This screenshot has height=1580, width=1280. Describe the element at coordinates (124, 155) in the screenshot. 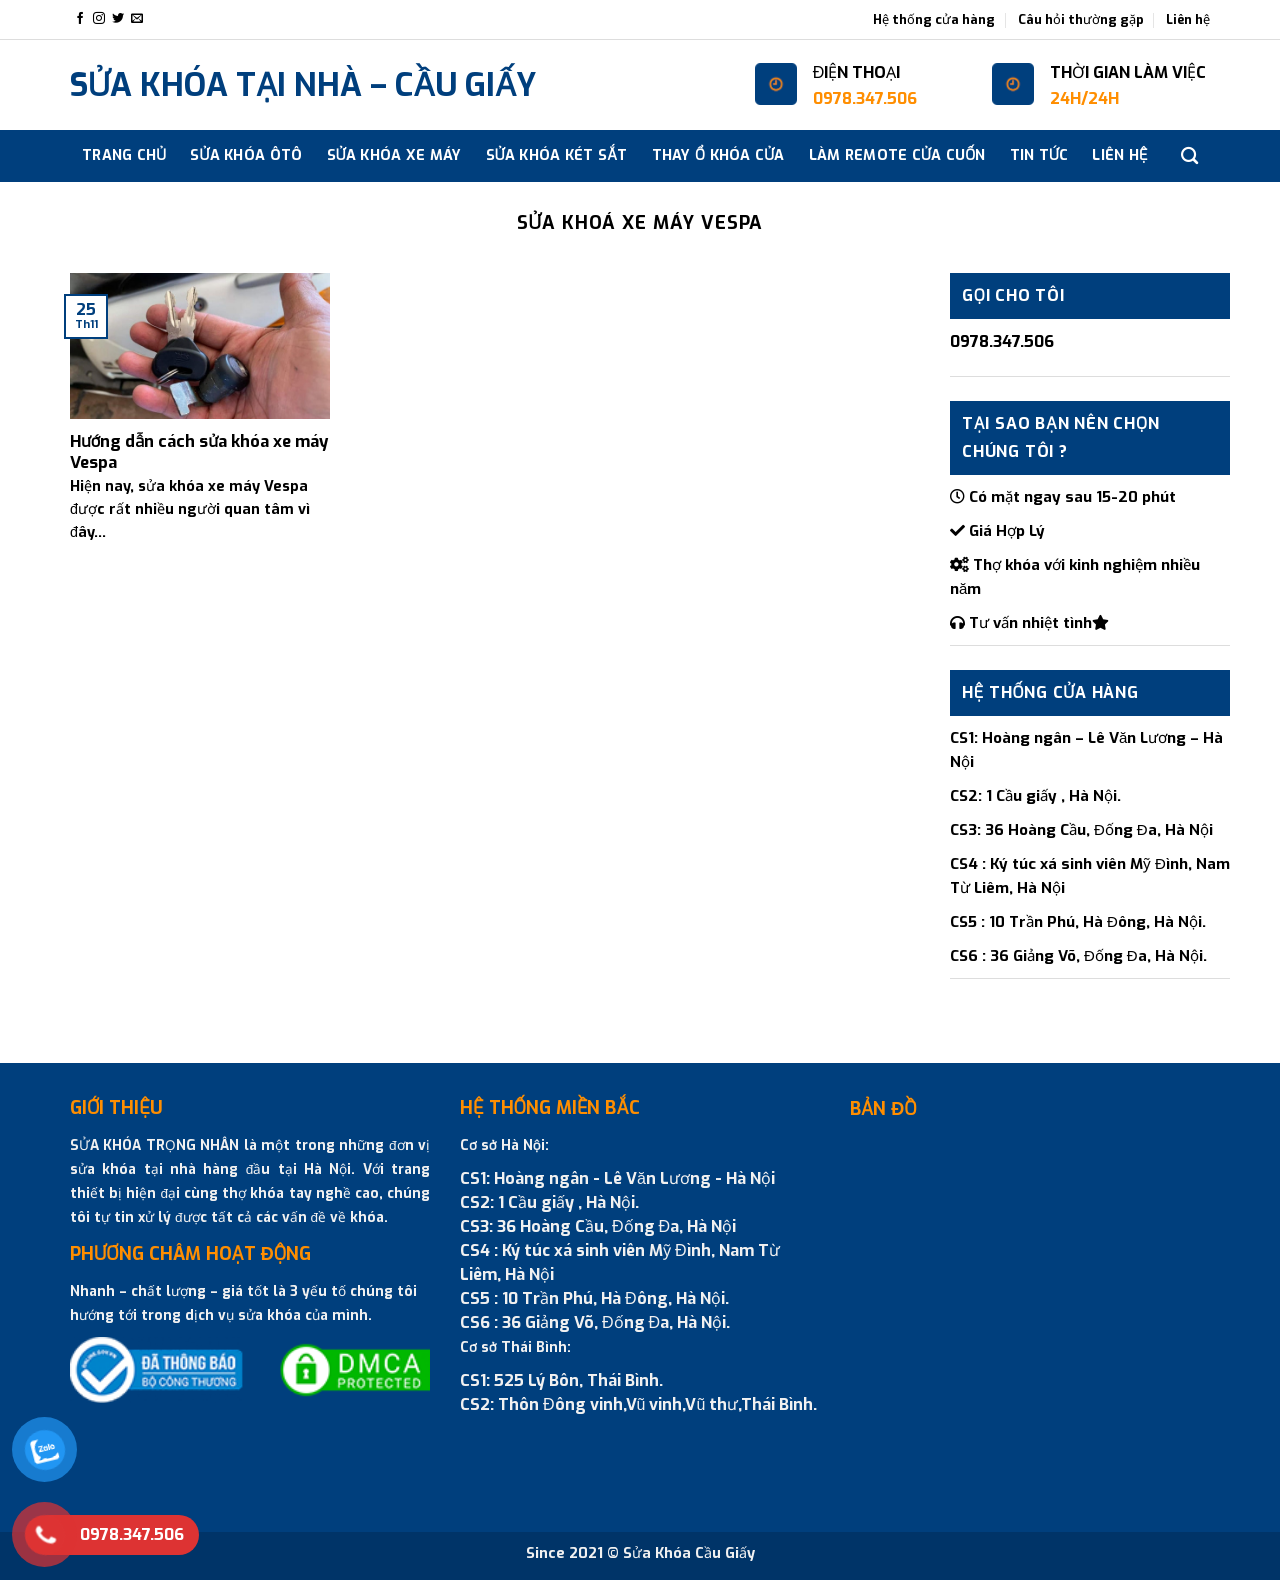

I see `Trang chủ` at that location.